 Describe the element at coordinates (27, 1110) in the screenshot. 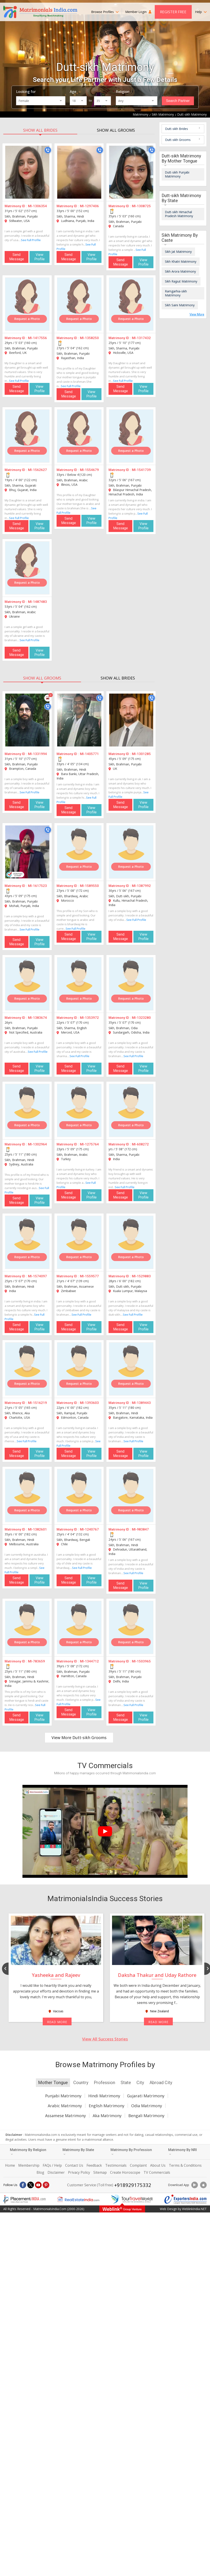

I see `[MI-1302964]` at that location.